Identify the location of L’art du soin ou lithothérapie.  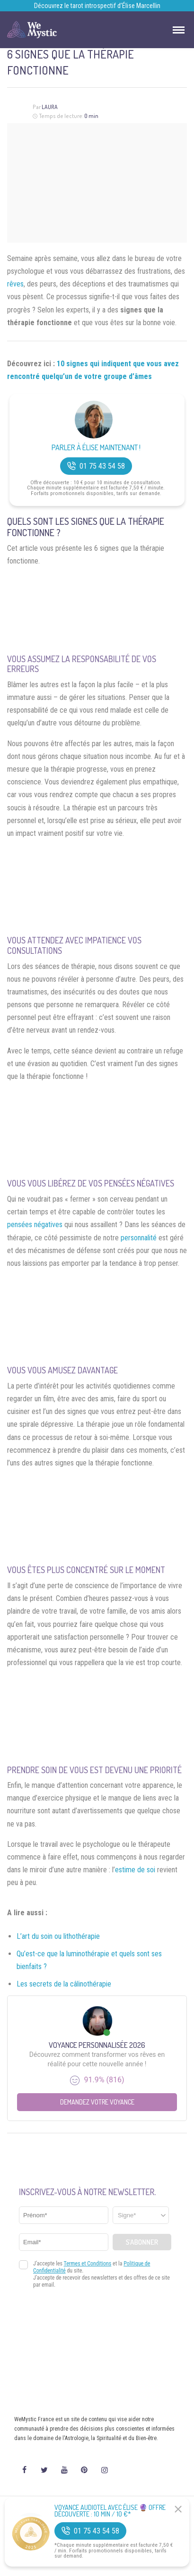
(58, 1936).